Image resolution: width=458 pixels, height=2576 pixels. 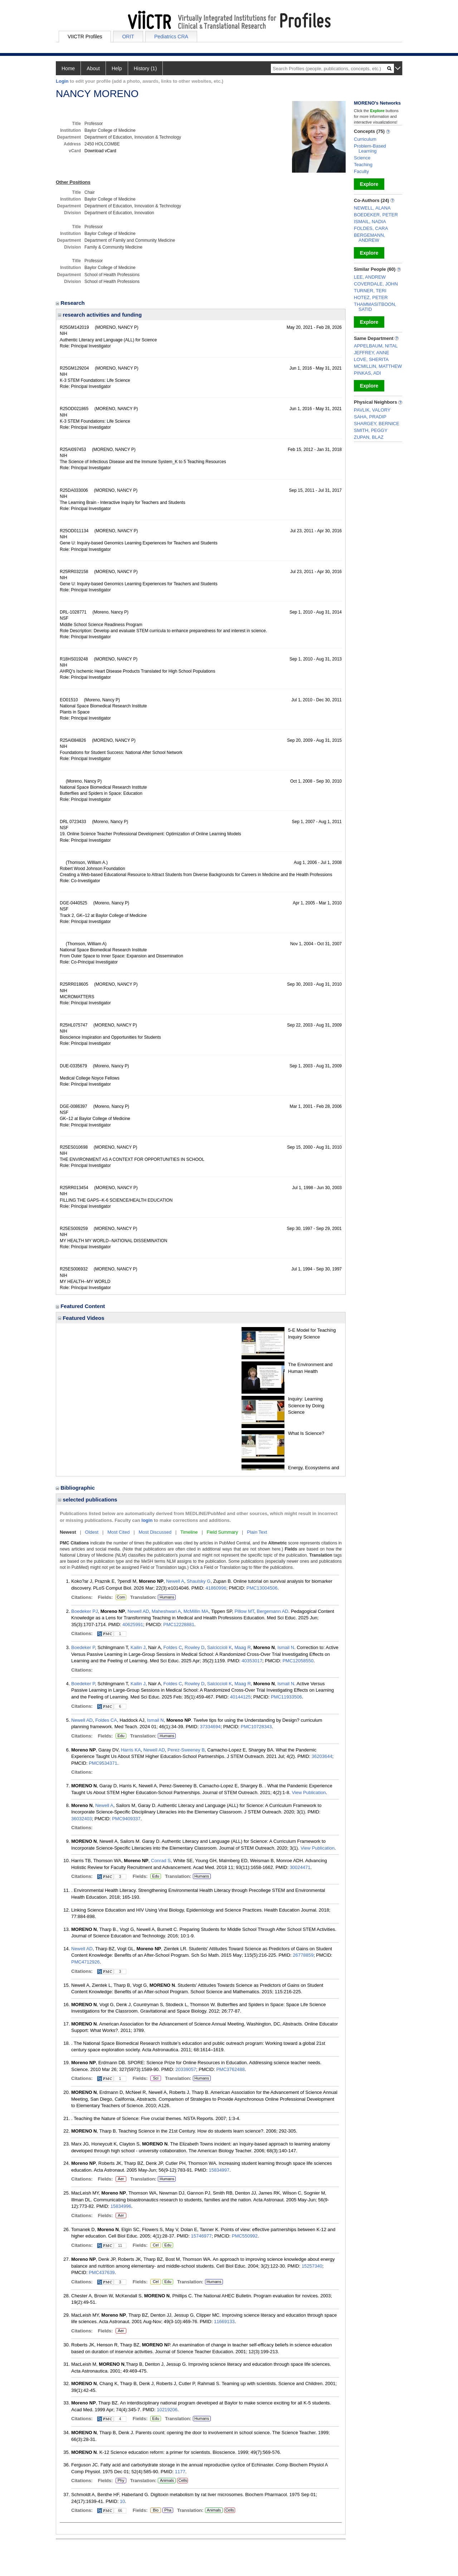 I want to click on Bergemann AD, so click(x=272, y=1611).